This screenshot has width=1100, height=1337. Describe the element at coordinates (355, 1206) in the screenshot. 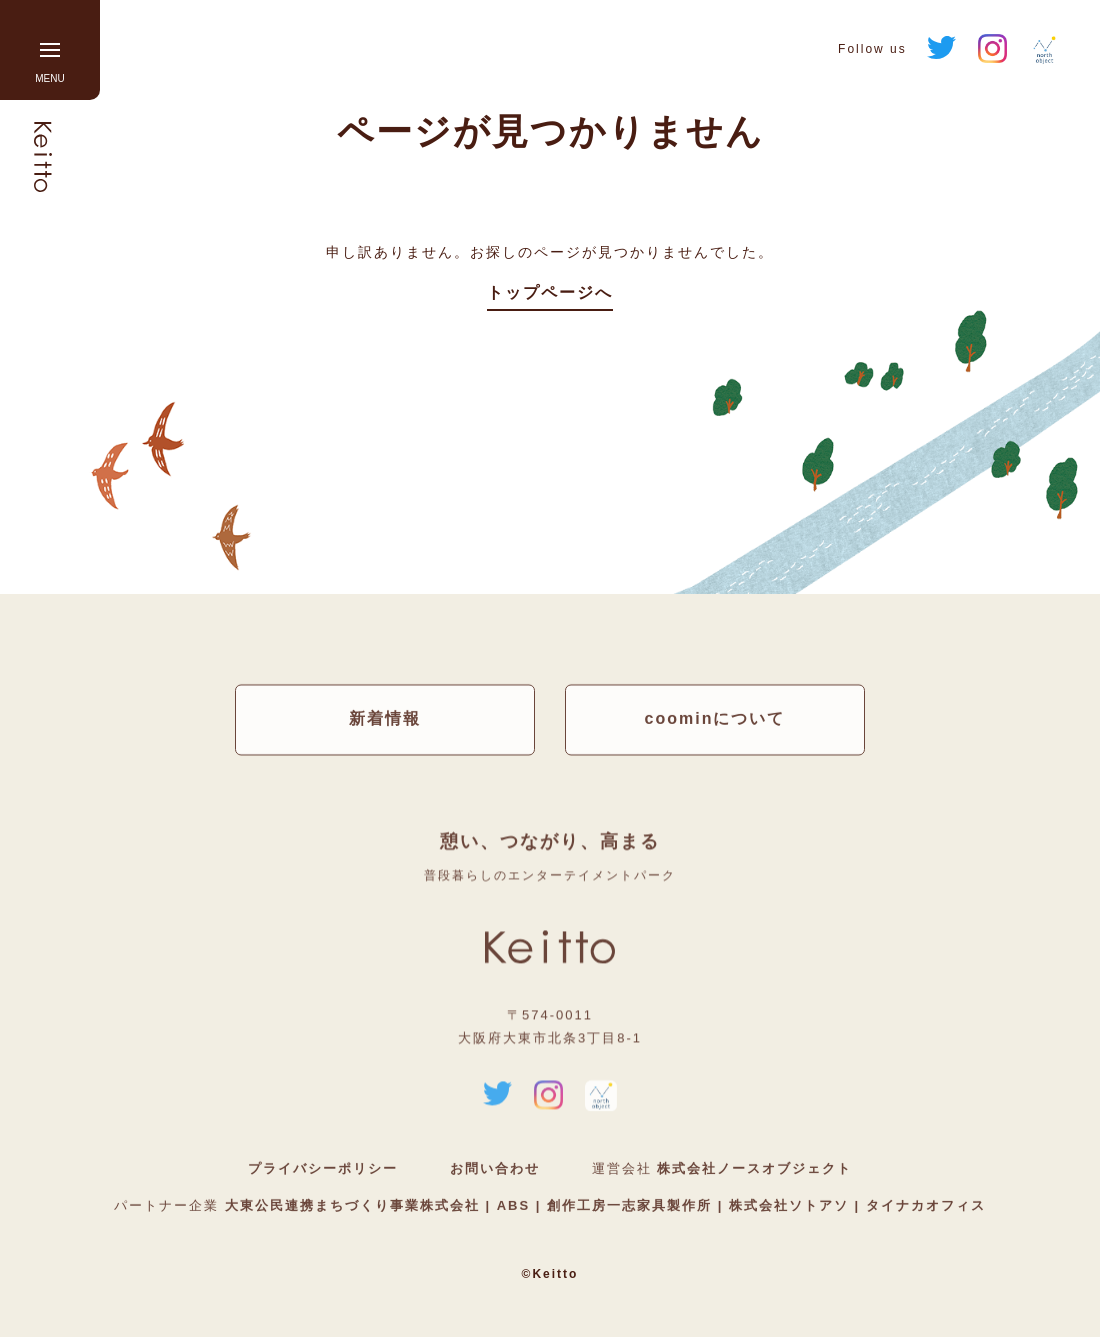

I see `大東公民連携まちづくり事業株式会社` at that location.